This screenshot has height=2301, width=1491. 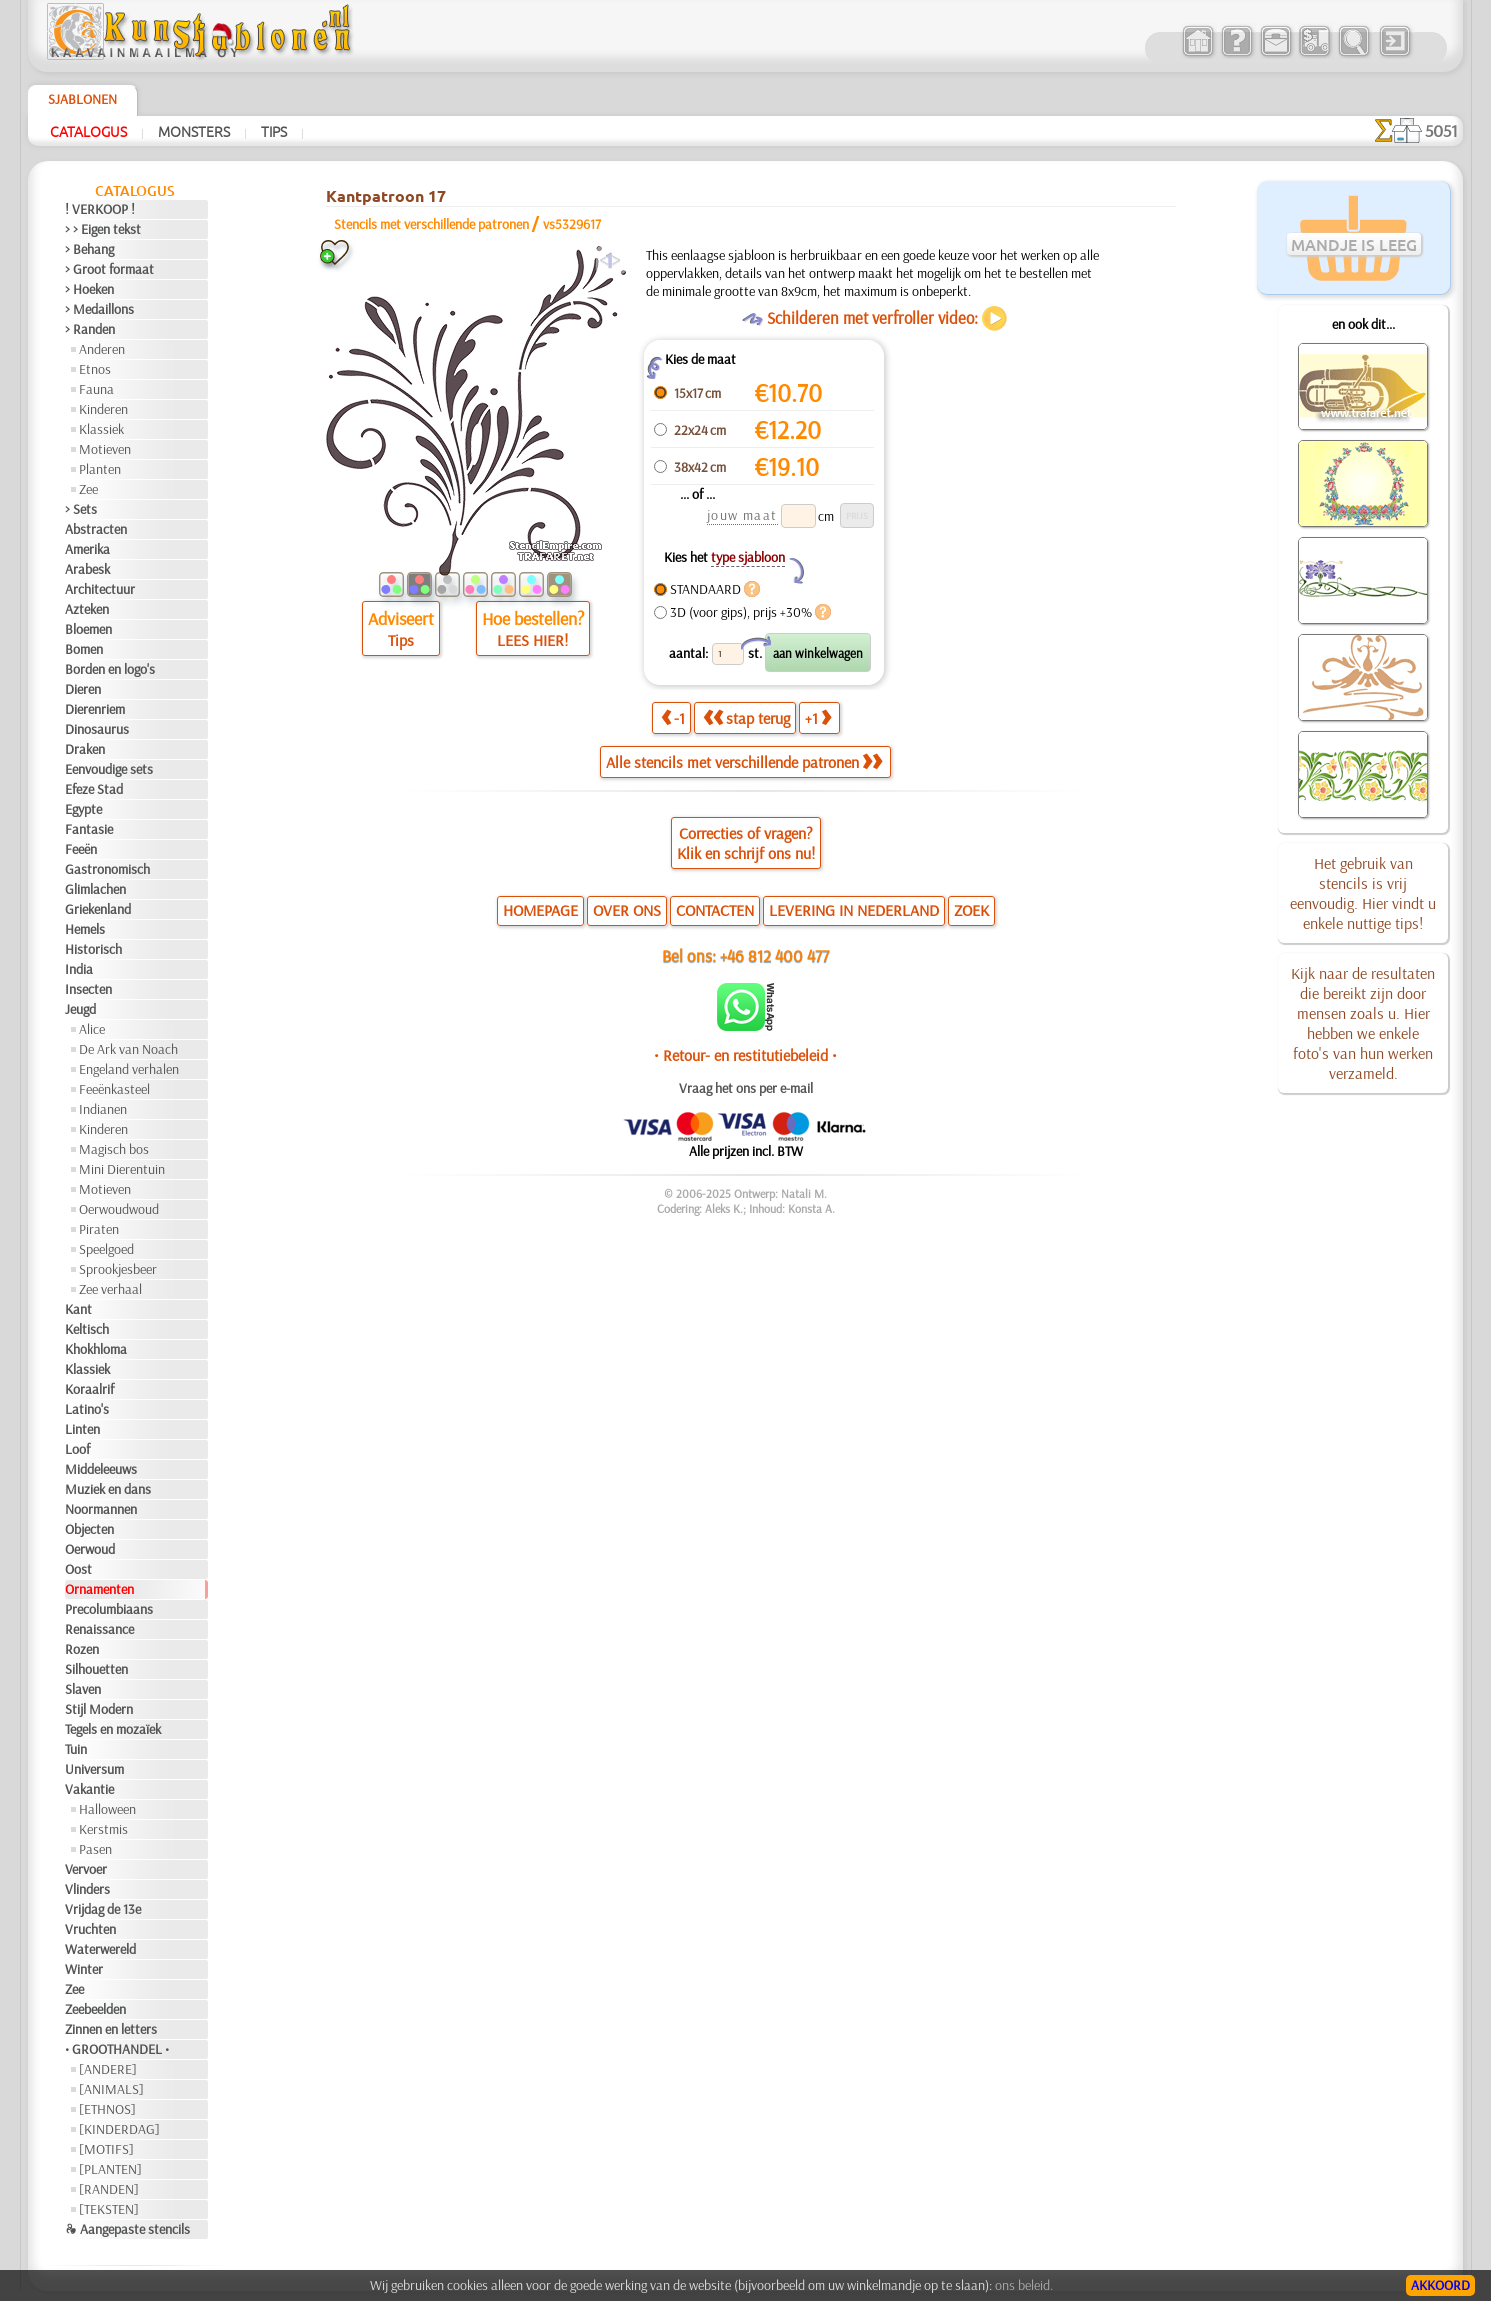 I want to click on Draken, so click(x=85, y=749).